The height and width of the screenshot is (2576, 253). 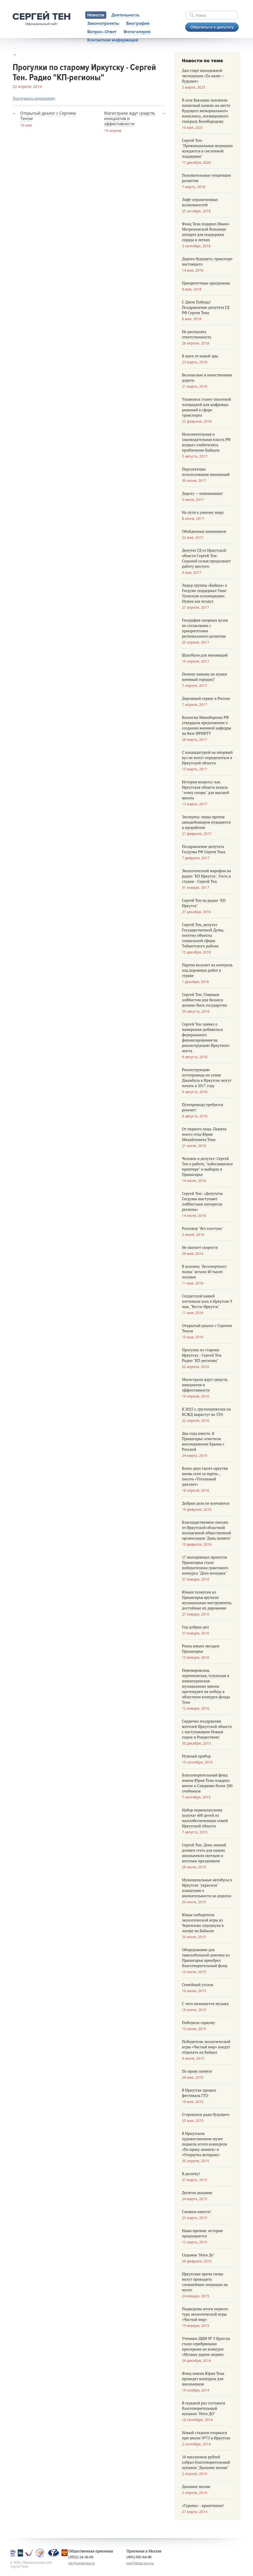 What do you see at coordinates (138, 23) in the screenshot?
I see `Биография` at bounding box center [138, 23].